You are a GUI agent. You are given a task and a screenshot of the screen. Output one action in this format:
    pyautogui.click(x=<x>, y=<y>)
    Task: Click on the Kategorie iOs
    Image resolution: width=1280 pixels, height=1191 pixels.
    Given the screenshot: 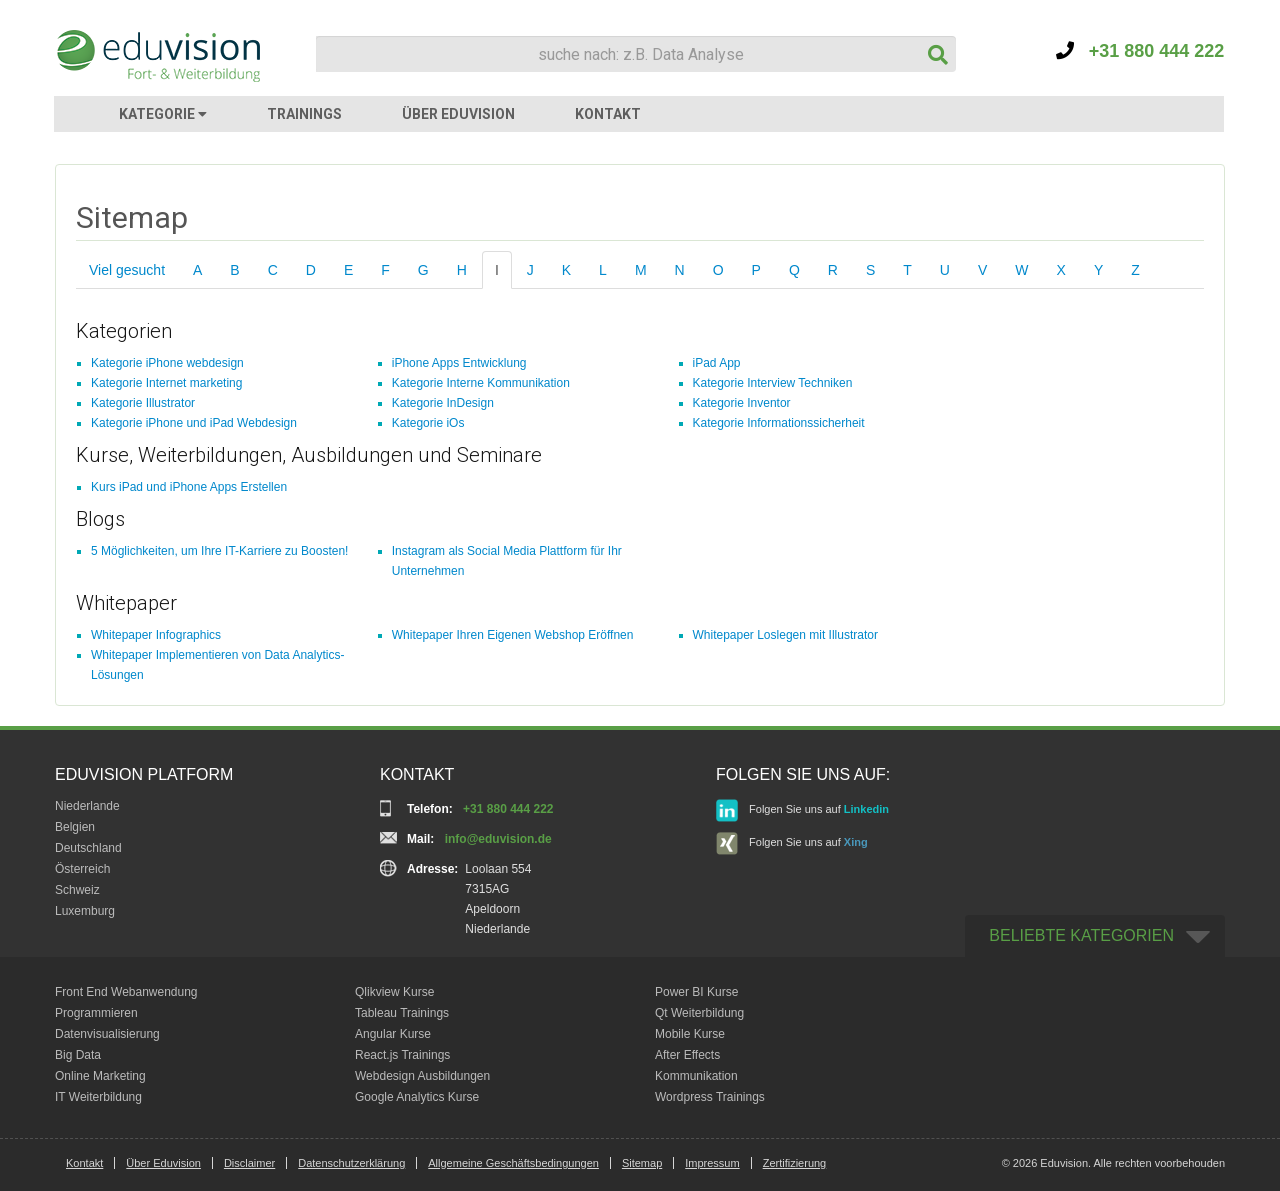 What is the action you would take?
    pyautogui.click(x=428, y=423)
    